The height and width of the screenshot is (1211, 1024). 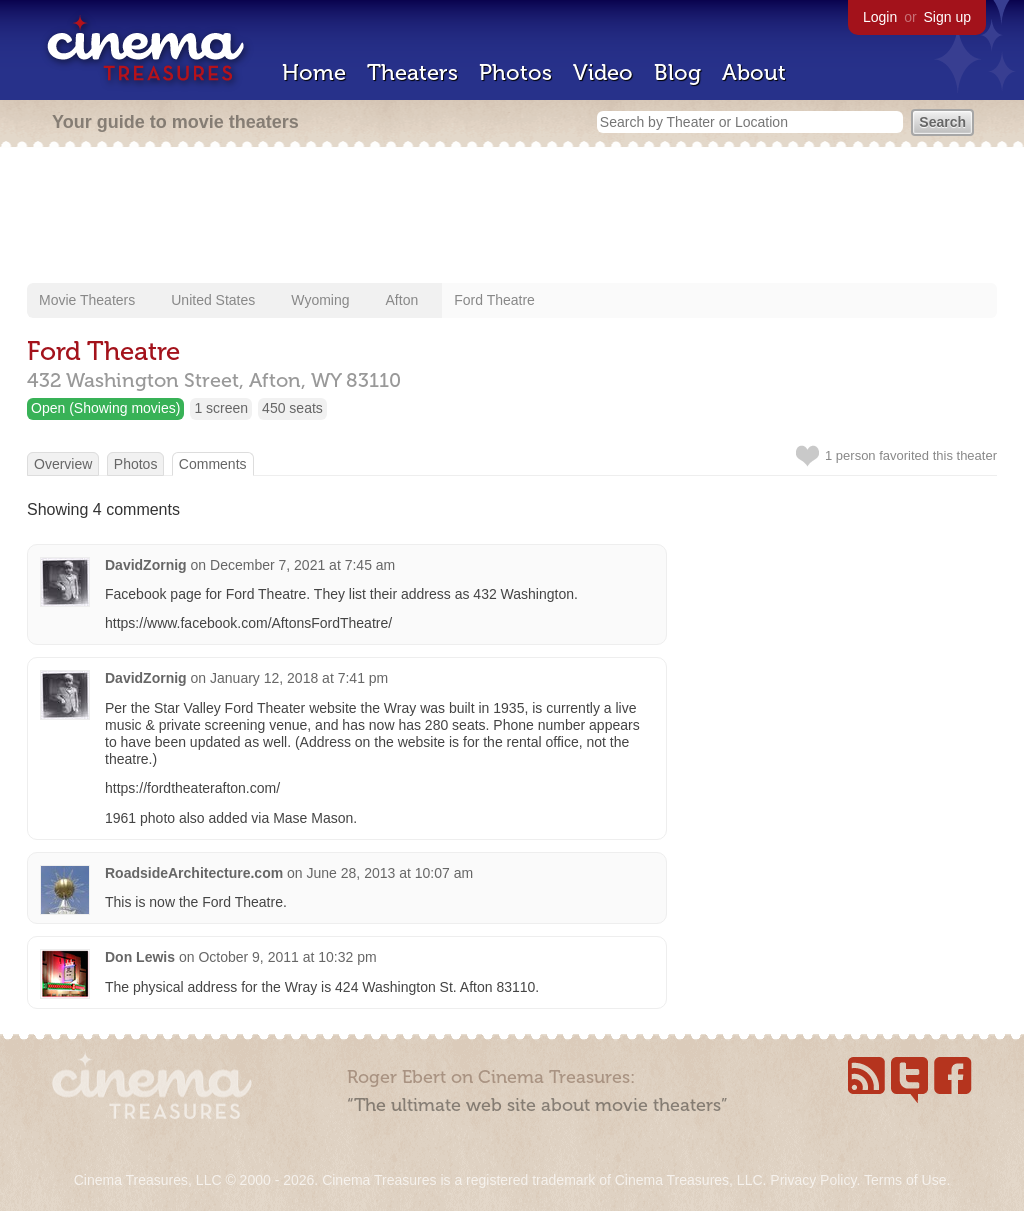 What do you see at coordinates (314, 72) in the screenshot?
I see `Home` at bounding box center [314, 72].